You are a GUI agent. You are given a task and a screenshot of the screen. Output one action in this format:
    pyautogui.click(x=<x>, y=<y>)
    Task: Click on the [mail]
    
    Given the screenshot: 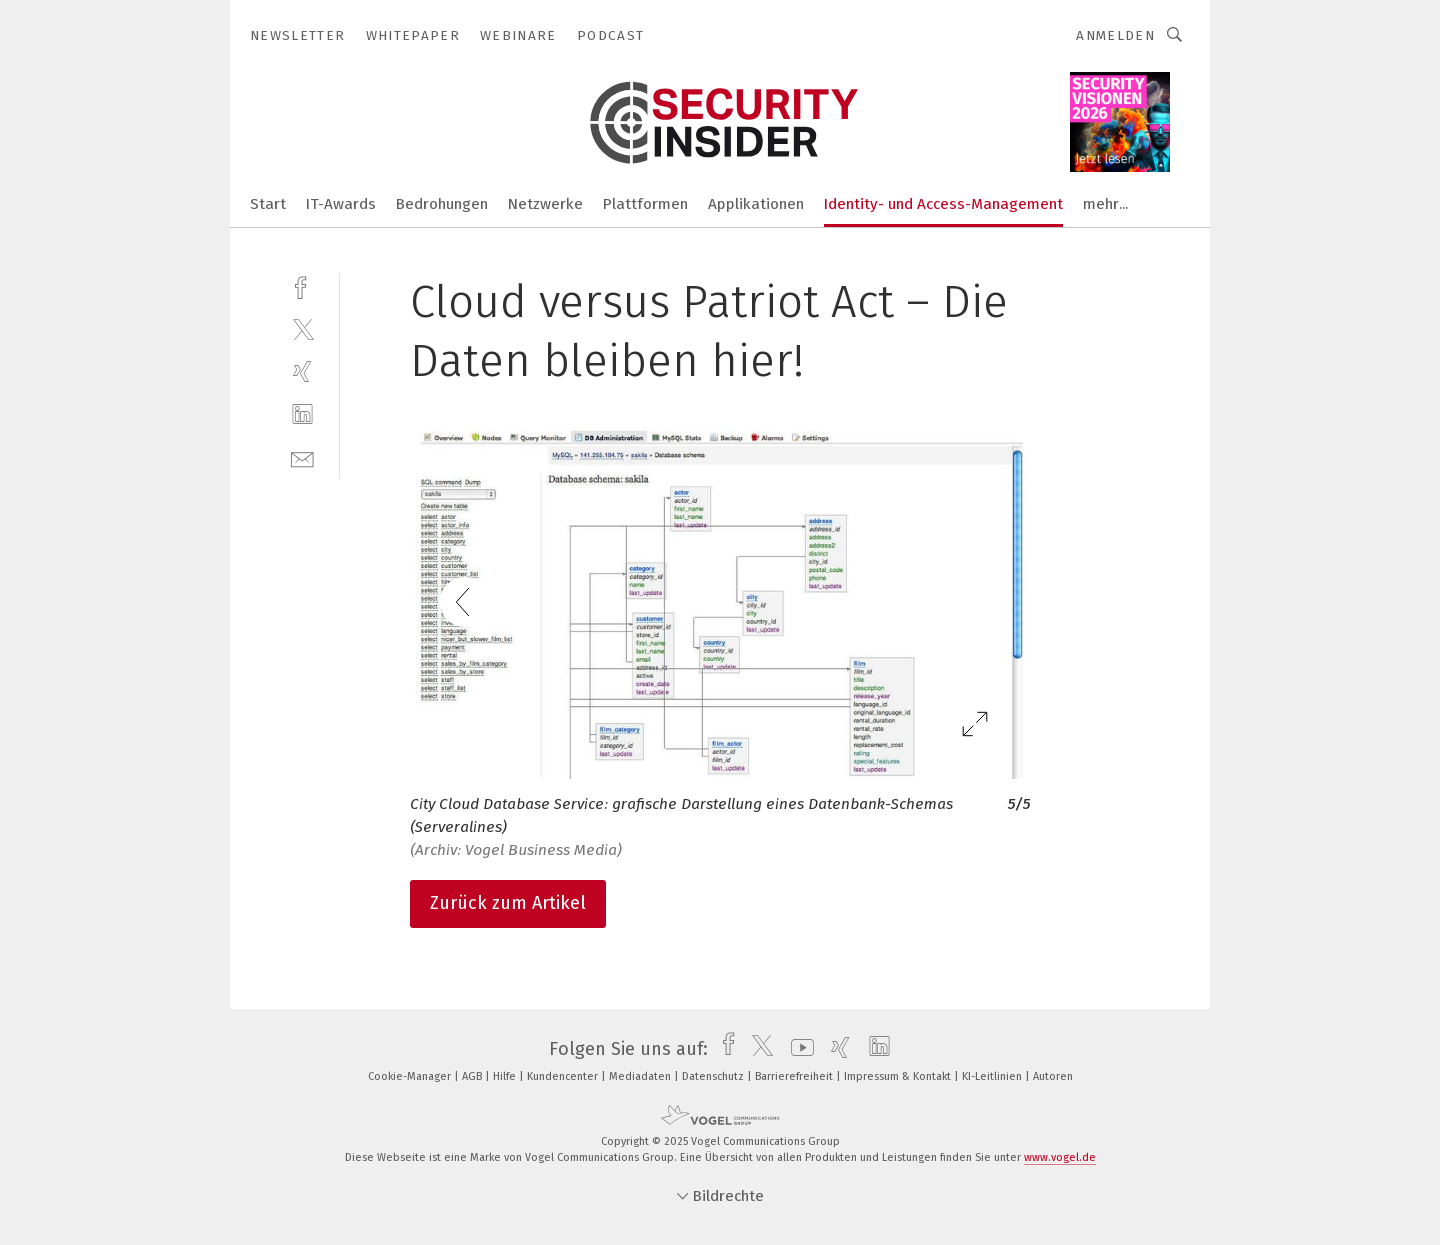 What is the action you would take?
    pyautogui.click(x=302, y=457)
    